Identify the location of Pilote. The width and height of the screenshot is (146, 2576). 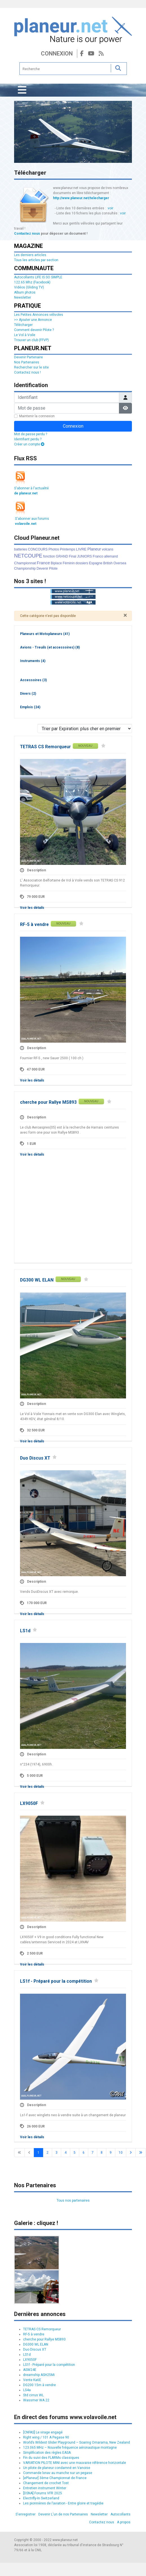
(53, 568).